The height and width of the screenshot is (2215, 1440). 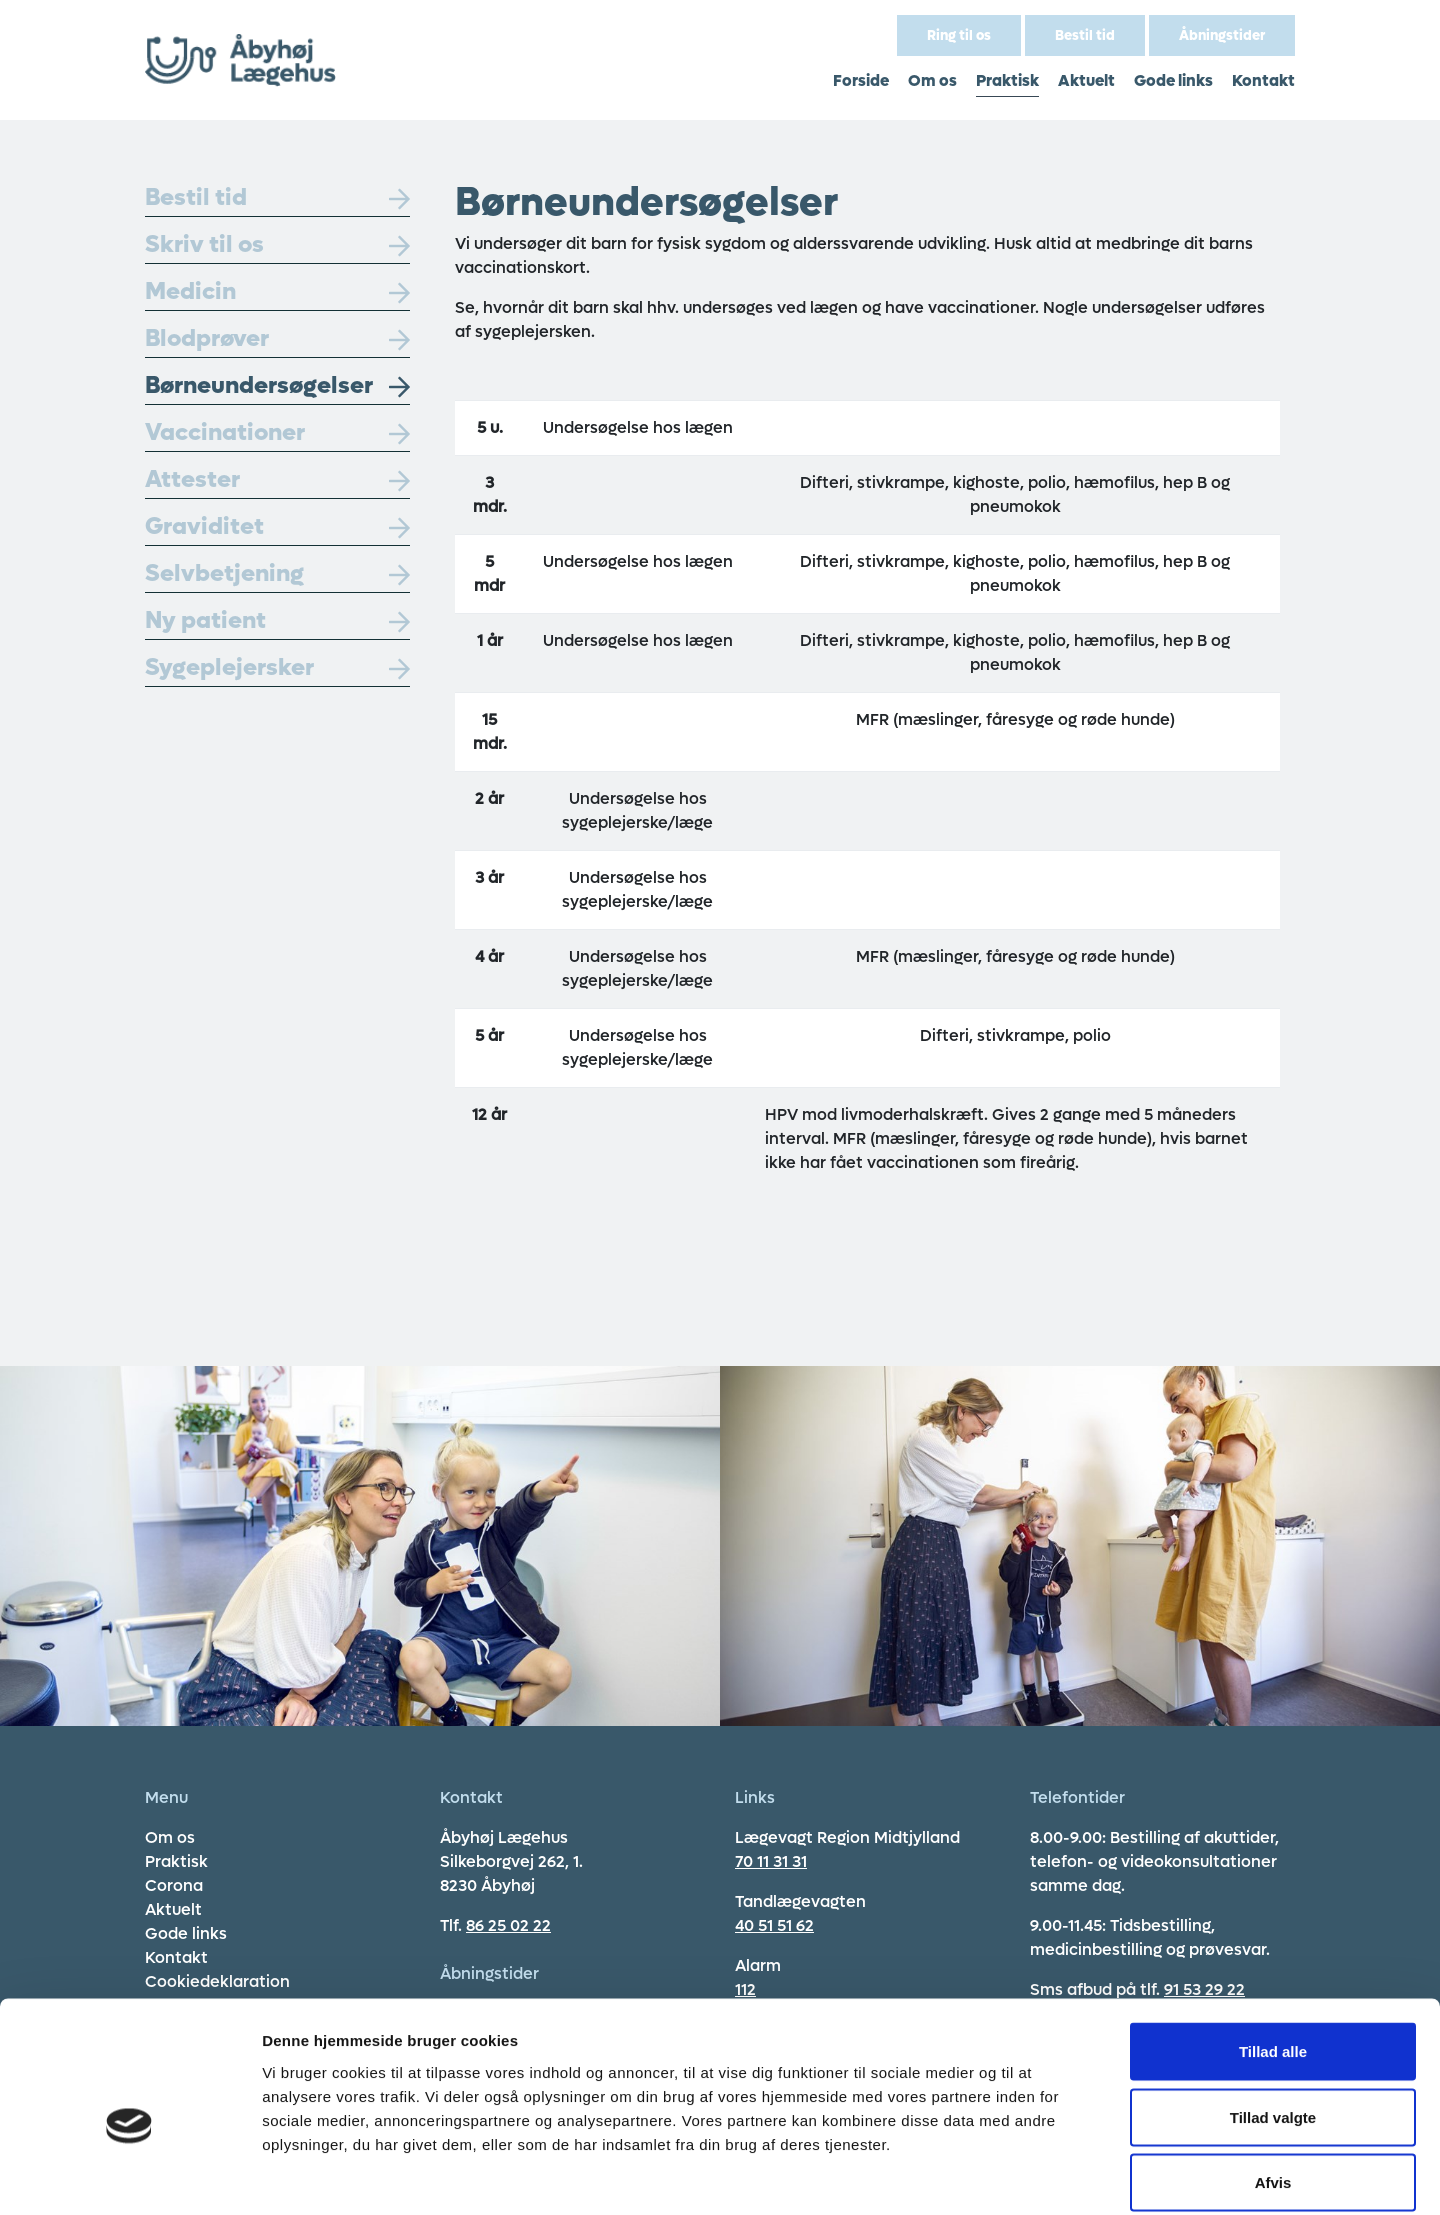 What do you see at coordinates (277, 432) in the screenshot?
I see `Vaccinationer` at bounding box center [277, 432].